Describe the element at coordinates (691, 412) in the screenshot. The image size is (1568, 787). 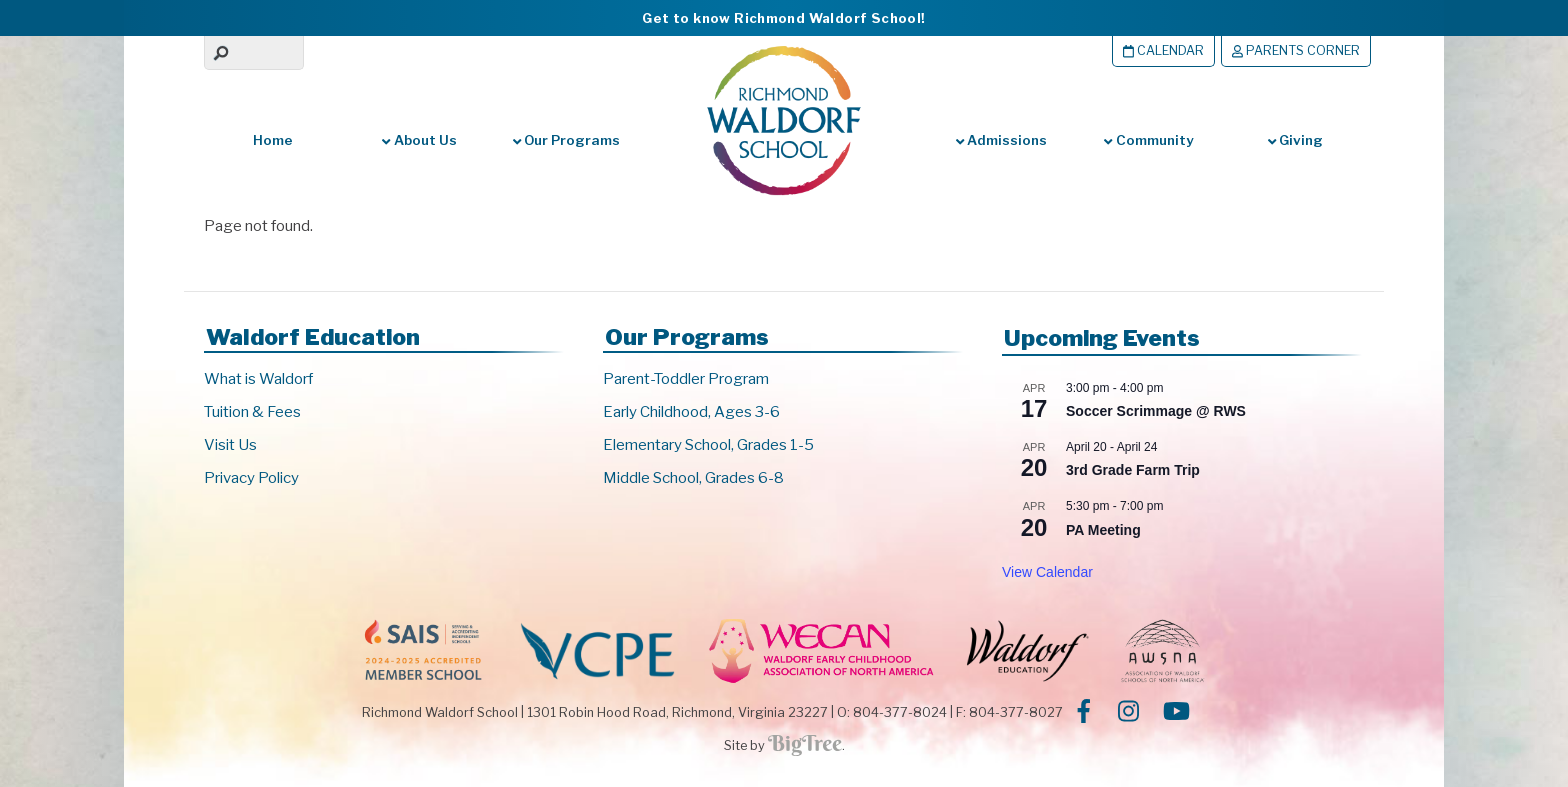
I see `Early Childhood, Ages 3-6` at that location.